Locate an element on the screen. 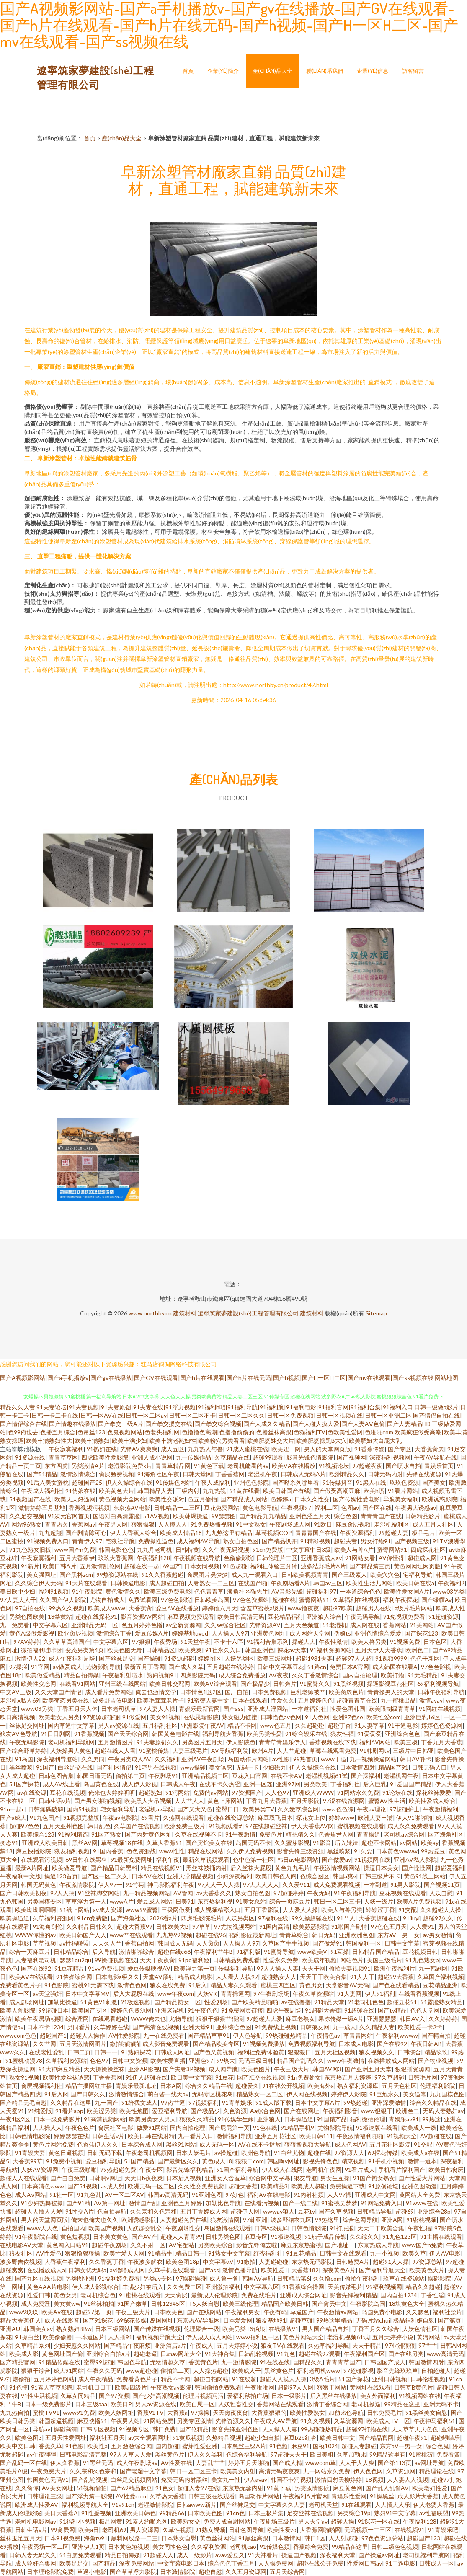 This screenshot has height=2576, width=467. 人人色97 is located at coordinates (277, 1792).